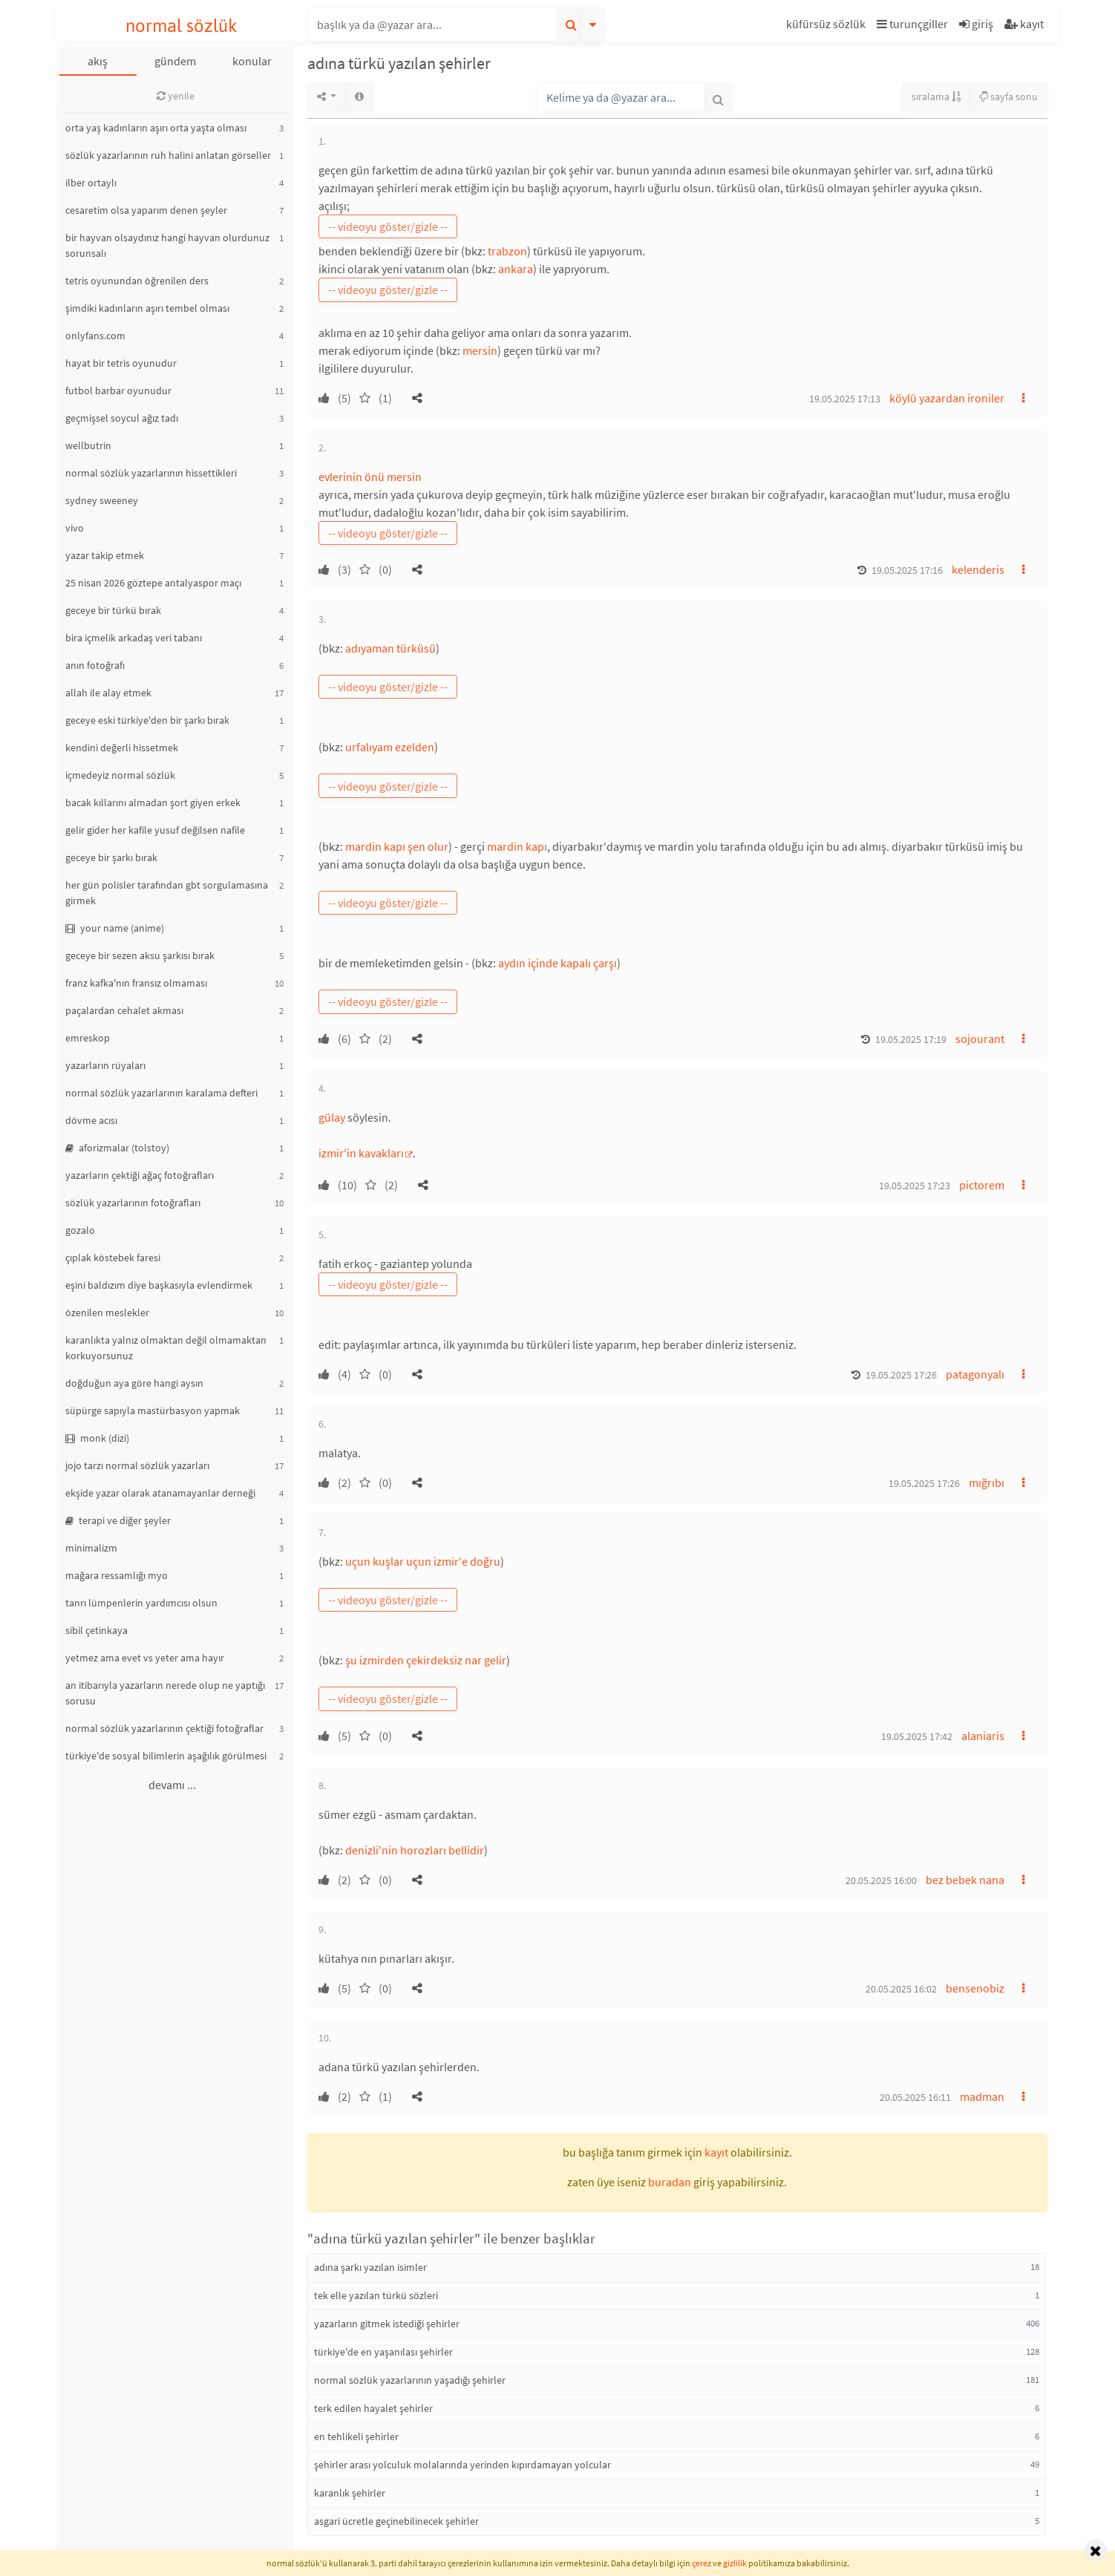  What do you see at coordinates (701, 2563) in the screenshot?
I see `çerez` at bounding box center [701, 2563].